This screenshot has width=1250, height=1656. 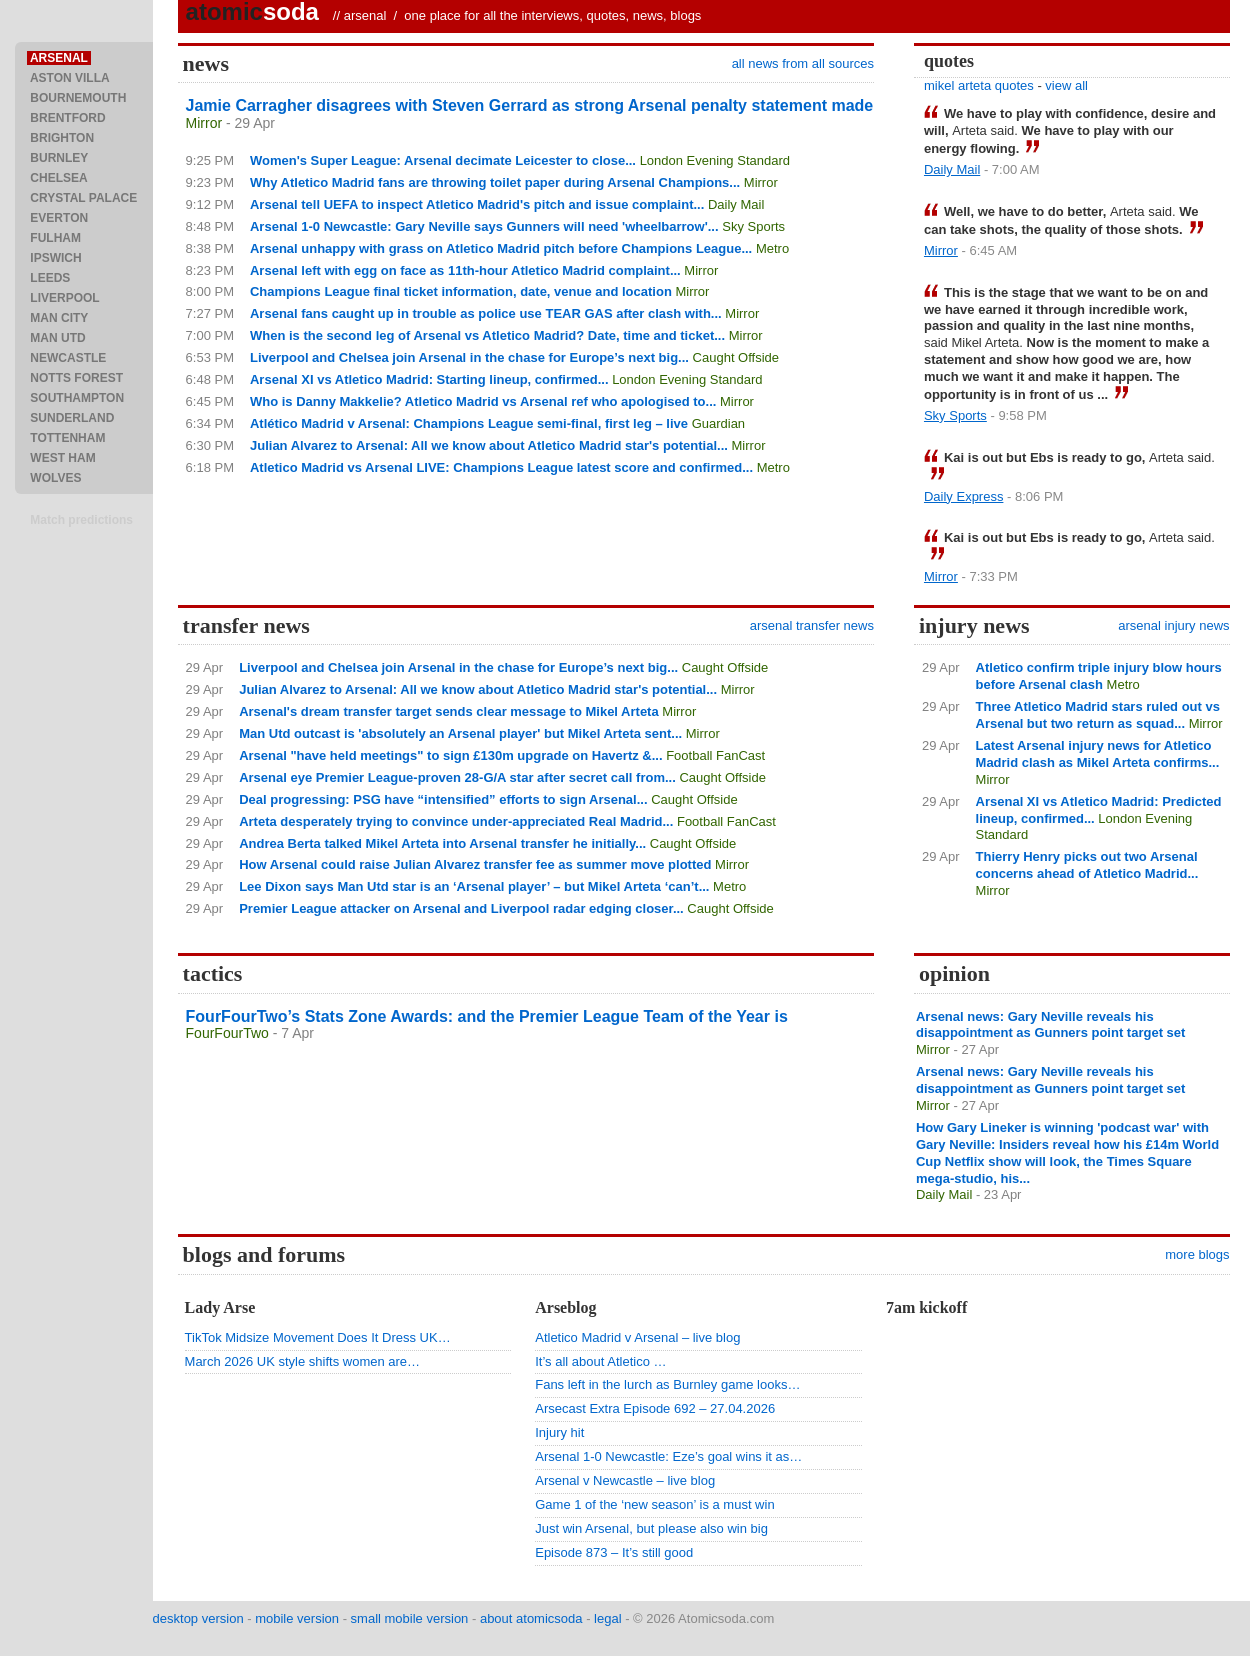 What do you see at coordinates (979, 85) in the screenshot?
I see `mikel arteta quotes` at bounding box center [979, 85].